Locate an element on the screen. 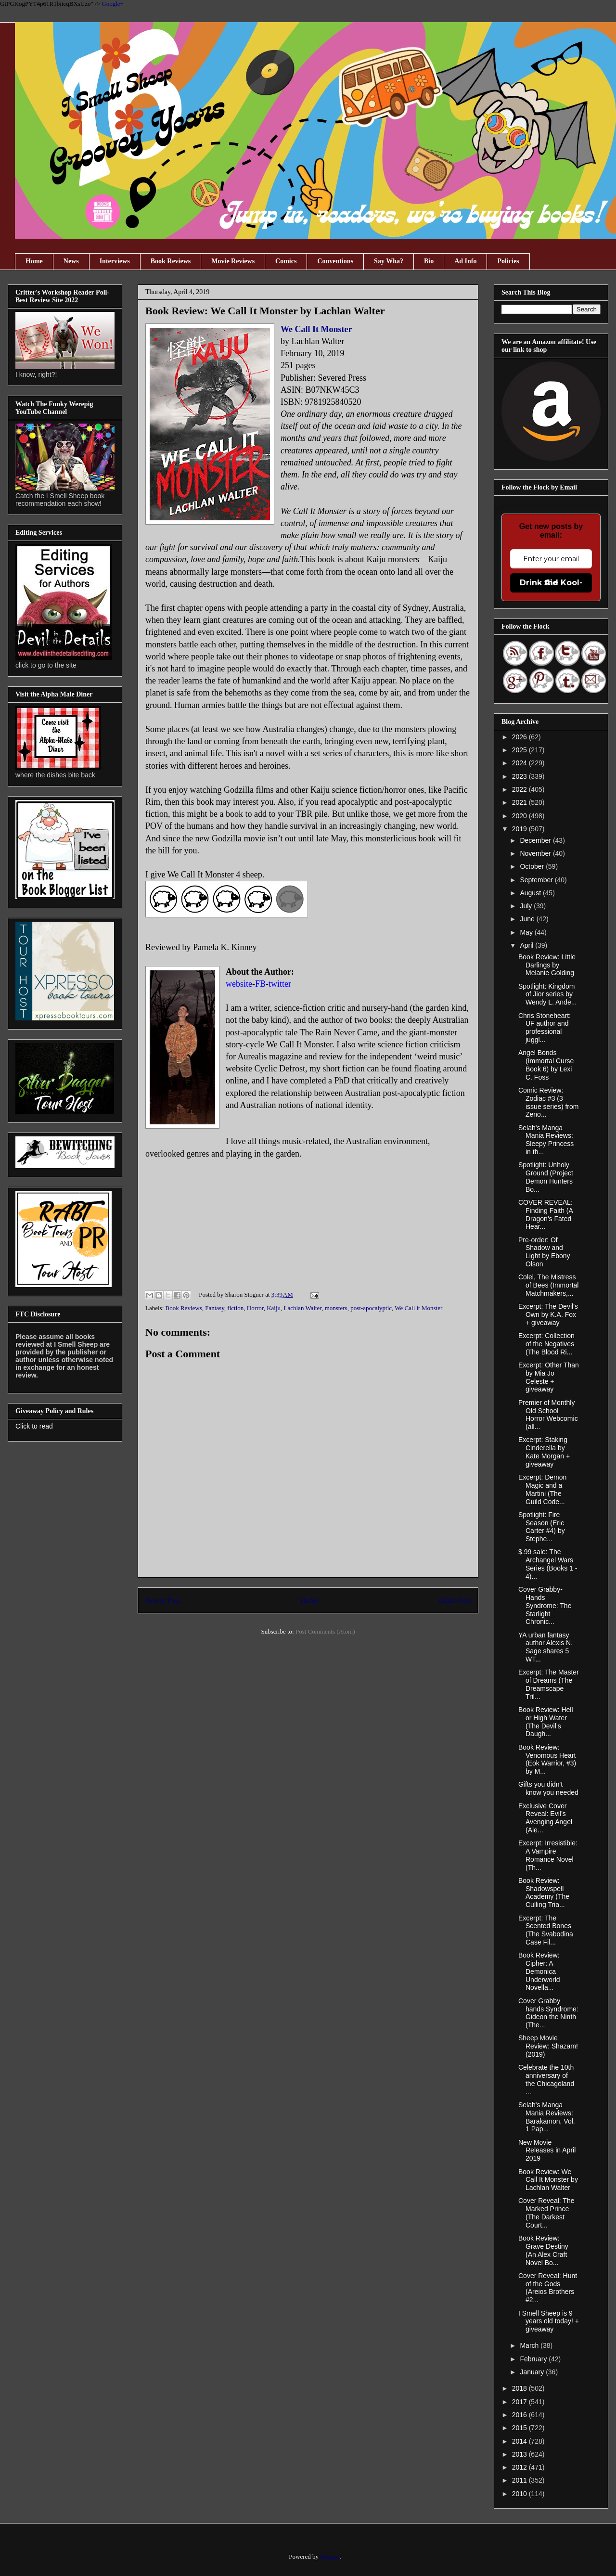 Image resolution: width=616 pixels, height=2576 pixels. November is located at coordinates (536, 853).